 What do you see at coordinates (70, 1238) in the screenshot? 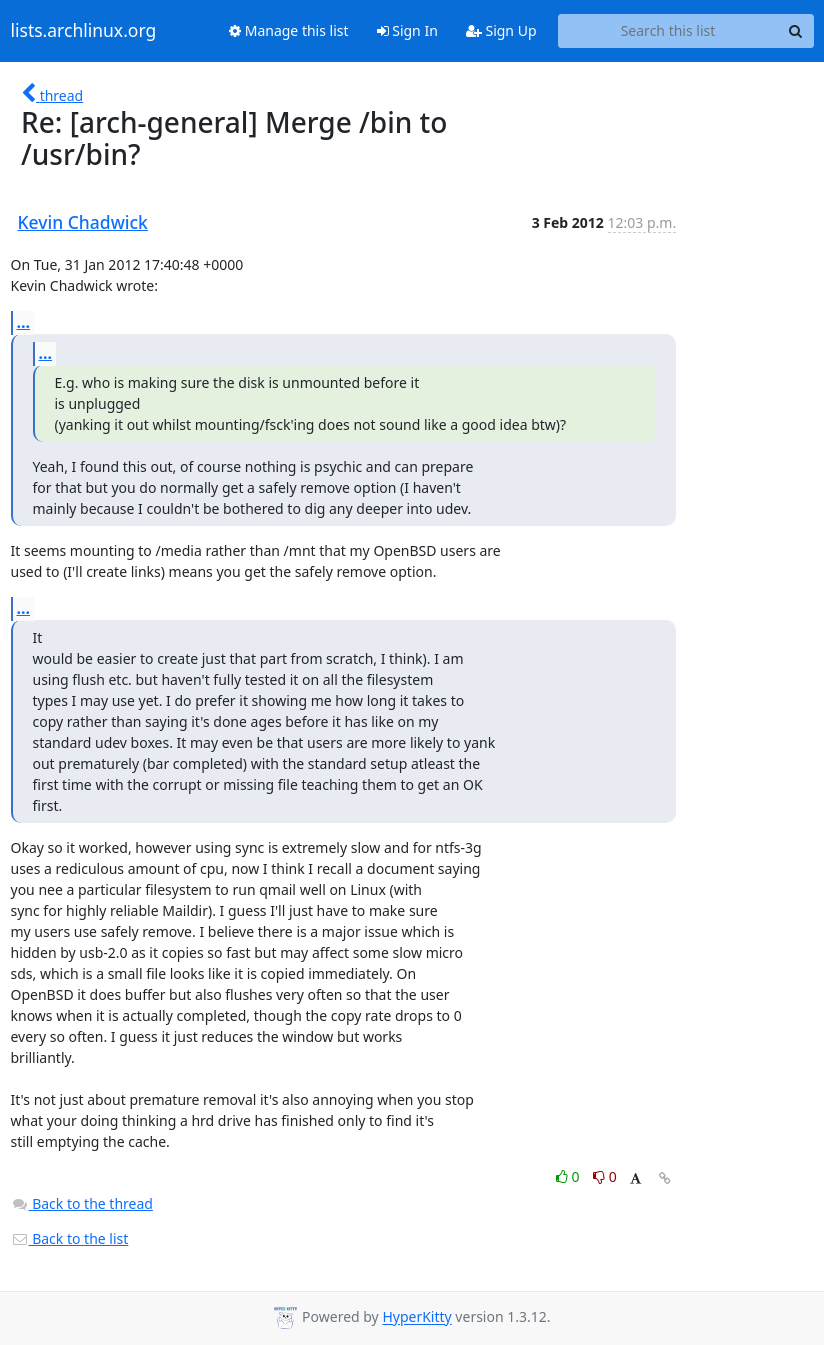
I see `Back to the list` at bounding box center [70, 1238].